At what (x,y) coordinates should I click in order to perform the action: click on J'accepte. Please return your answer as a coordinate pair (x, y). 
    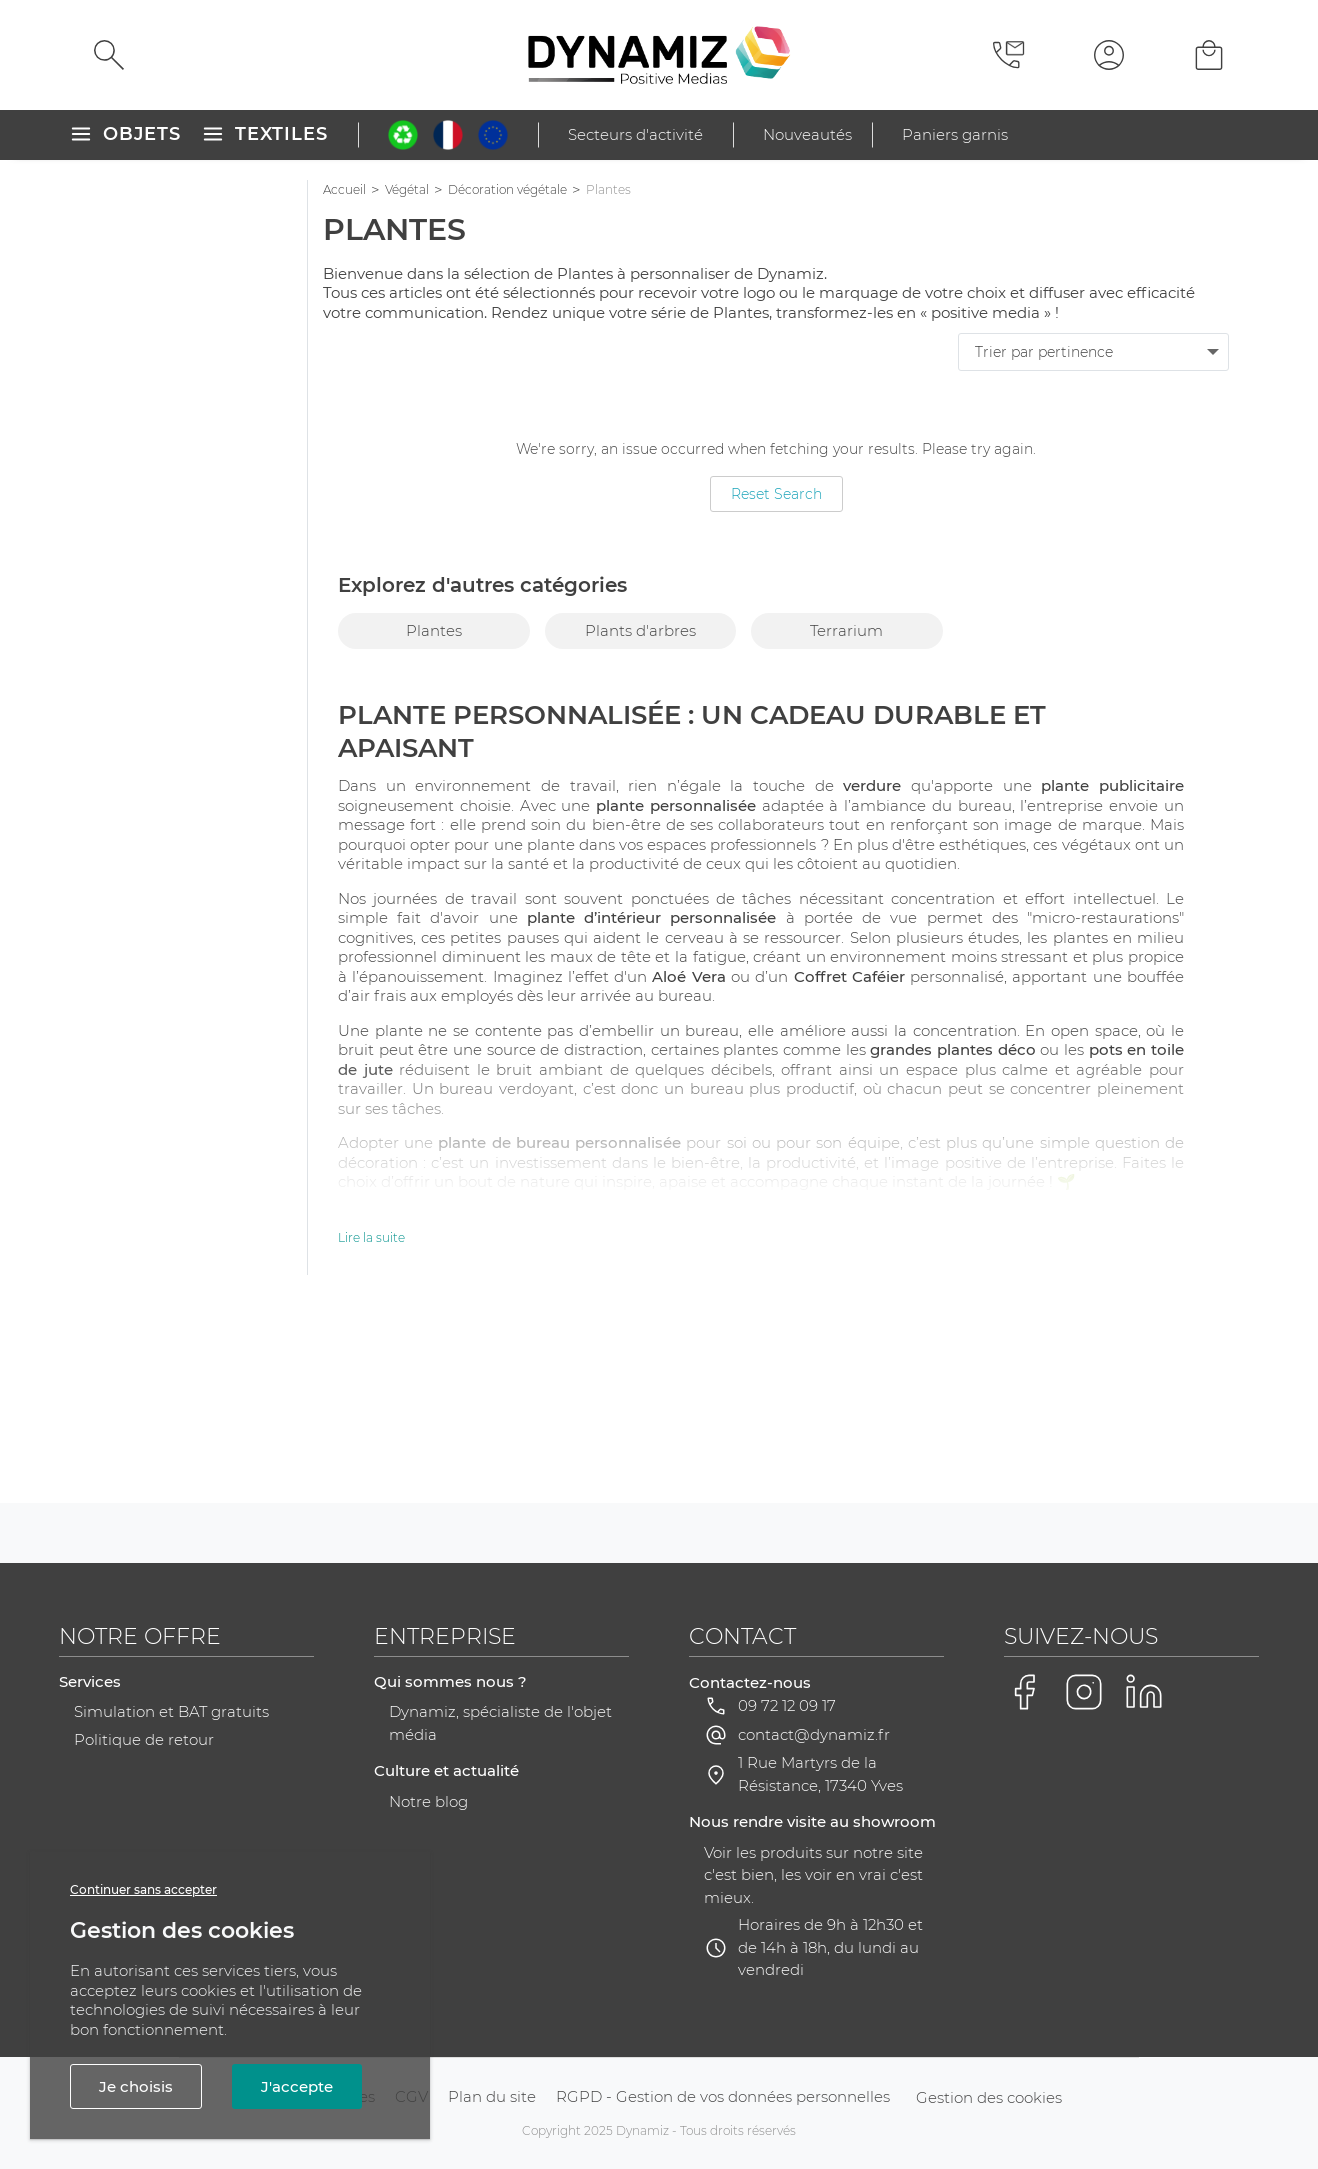
    Looking at the image, I should click on (297, 2086).